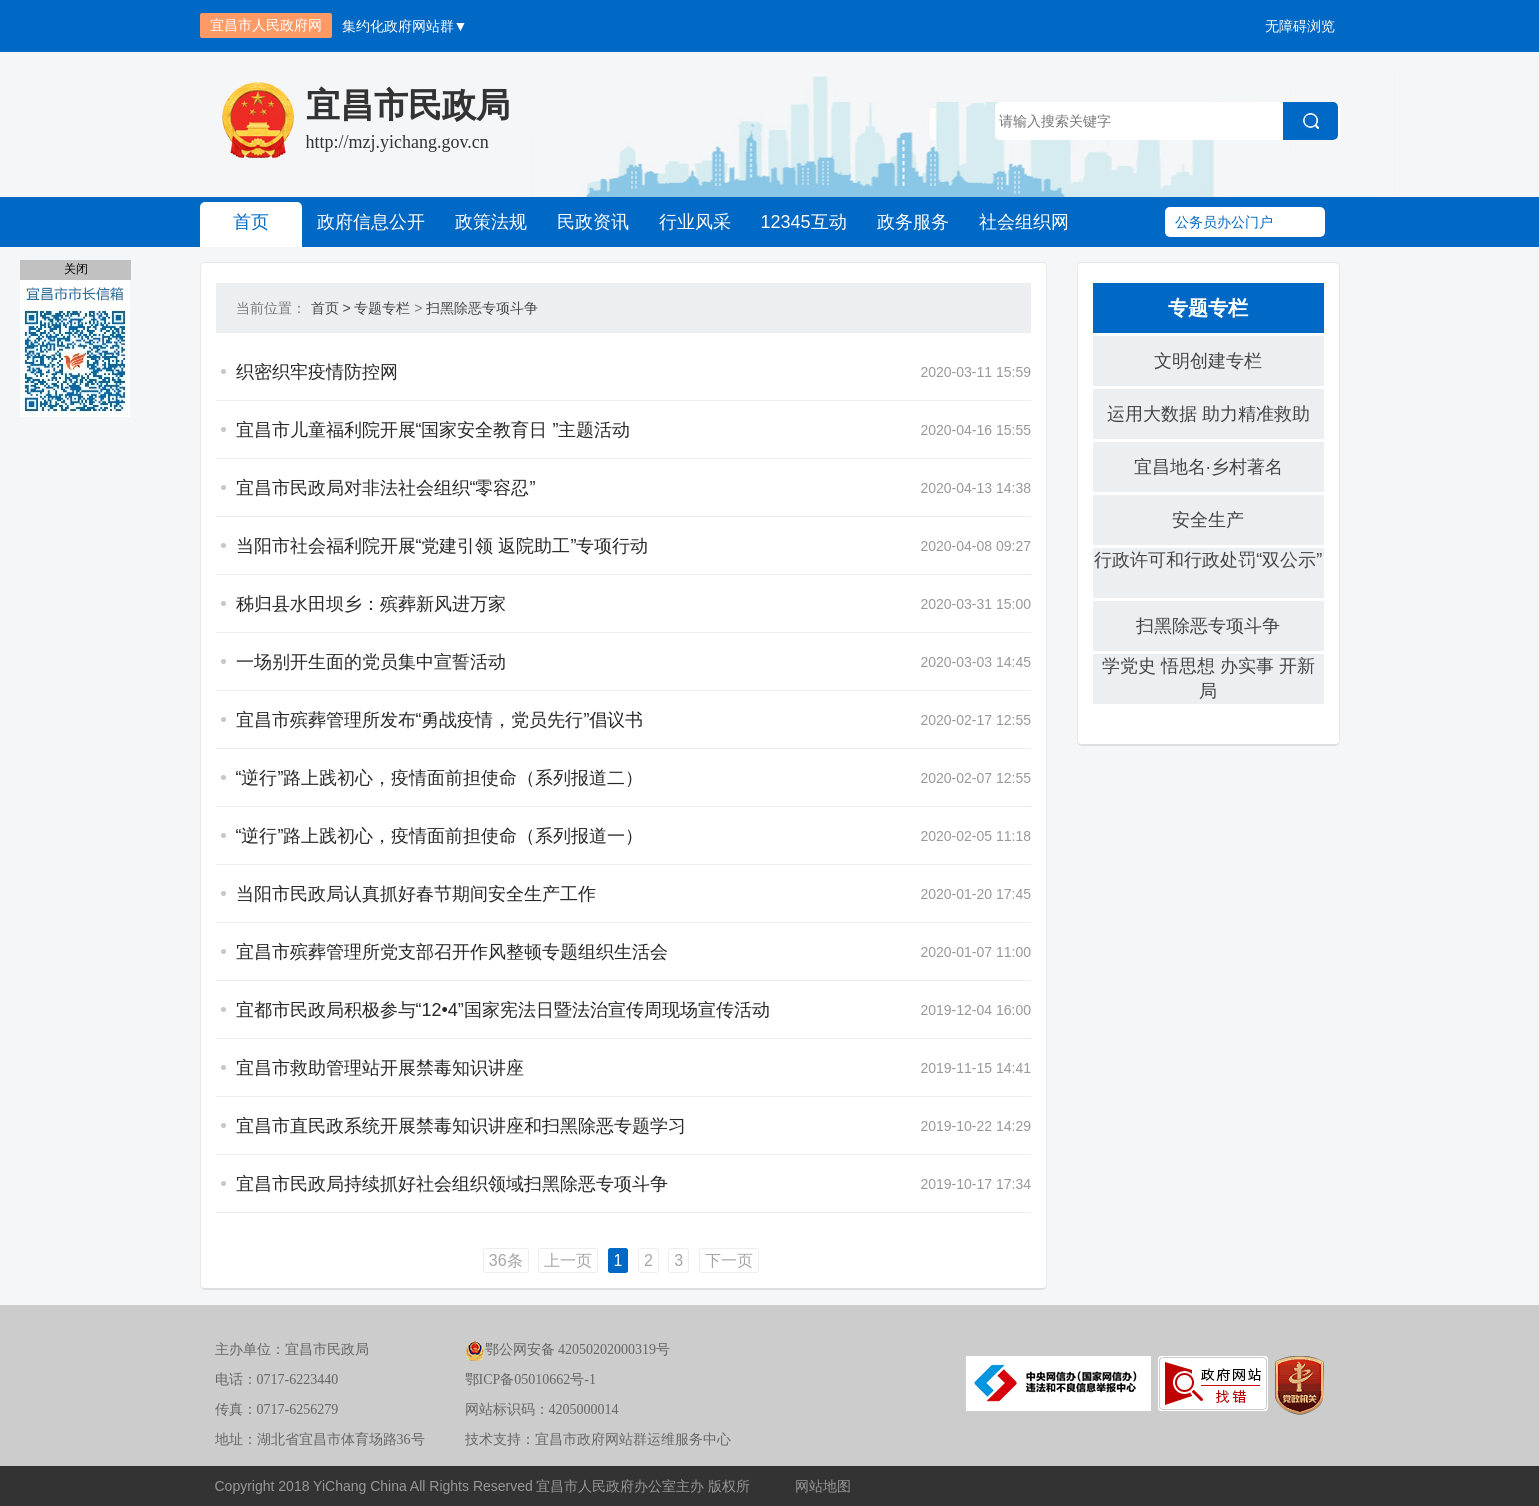 This screenshot has height=1506, width=1539. Describe the element at coordinates (804, 222) in the screenshot. I see `12345互动` at that location.